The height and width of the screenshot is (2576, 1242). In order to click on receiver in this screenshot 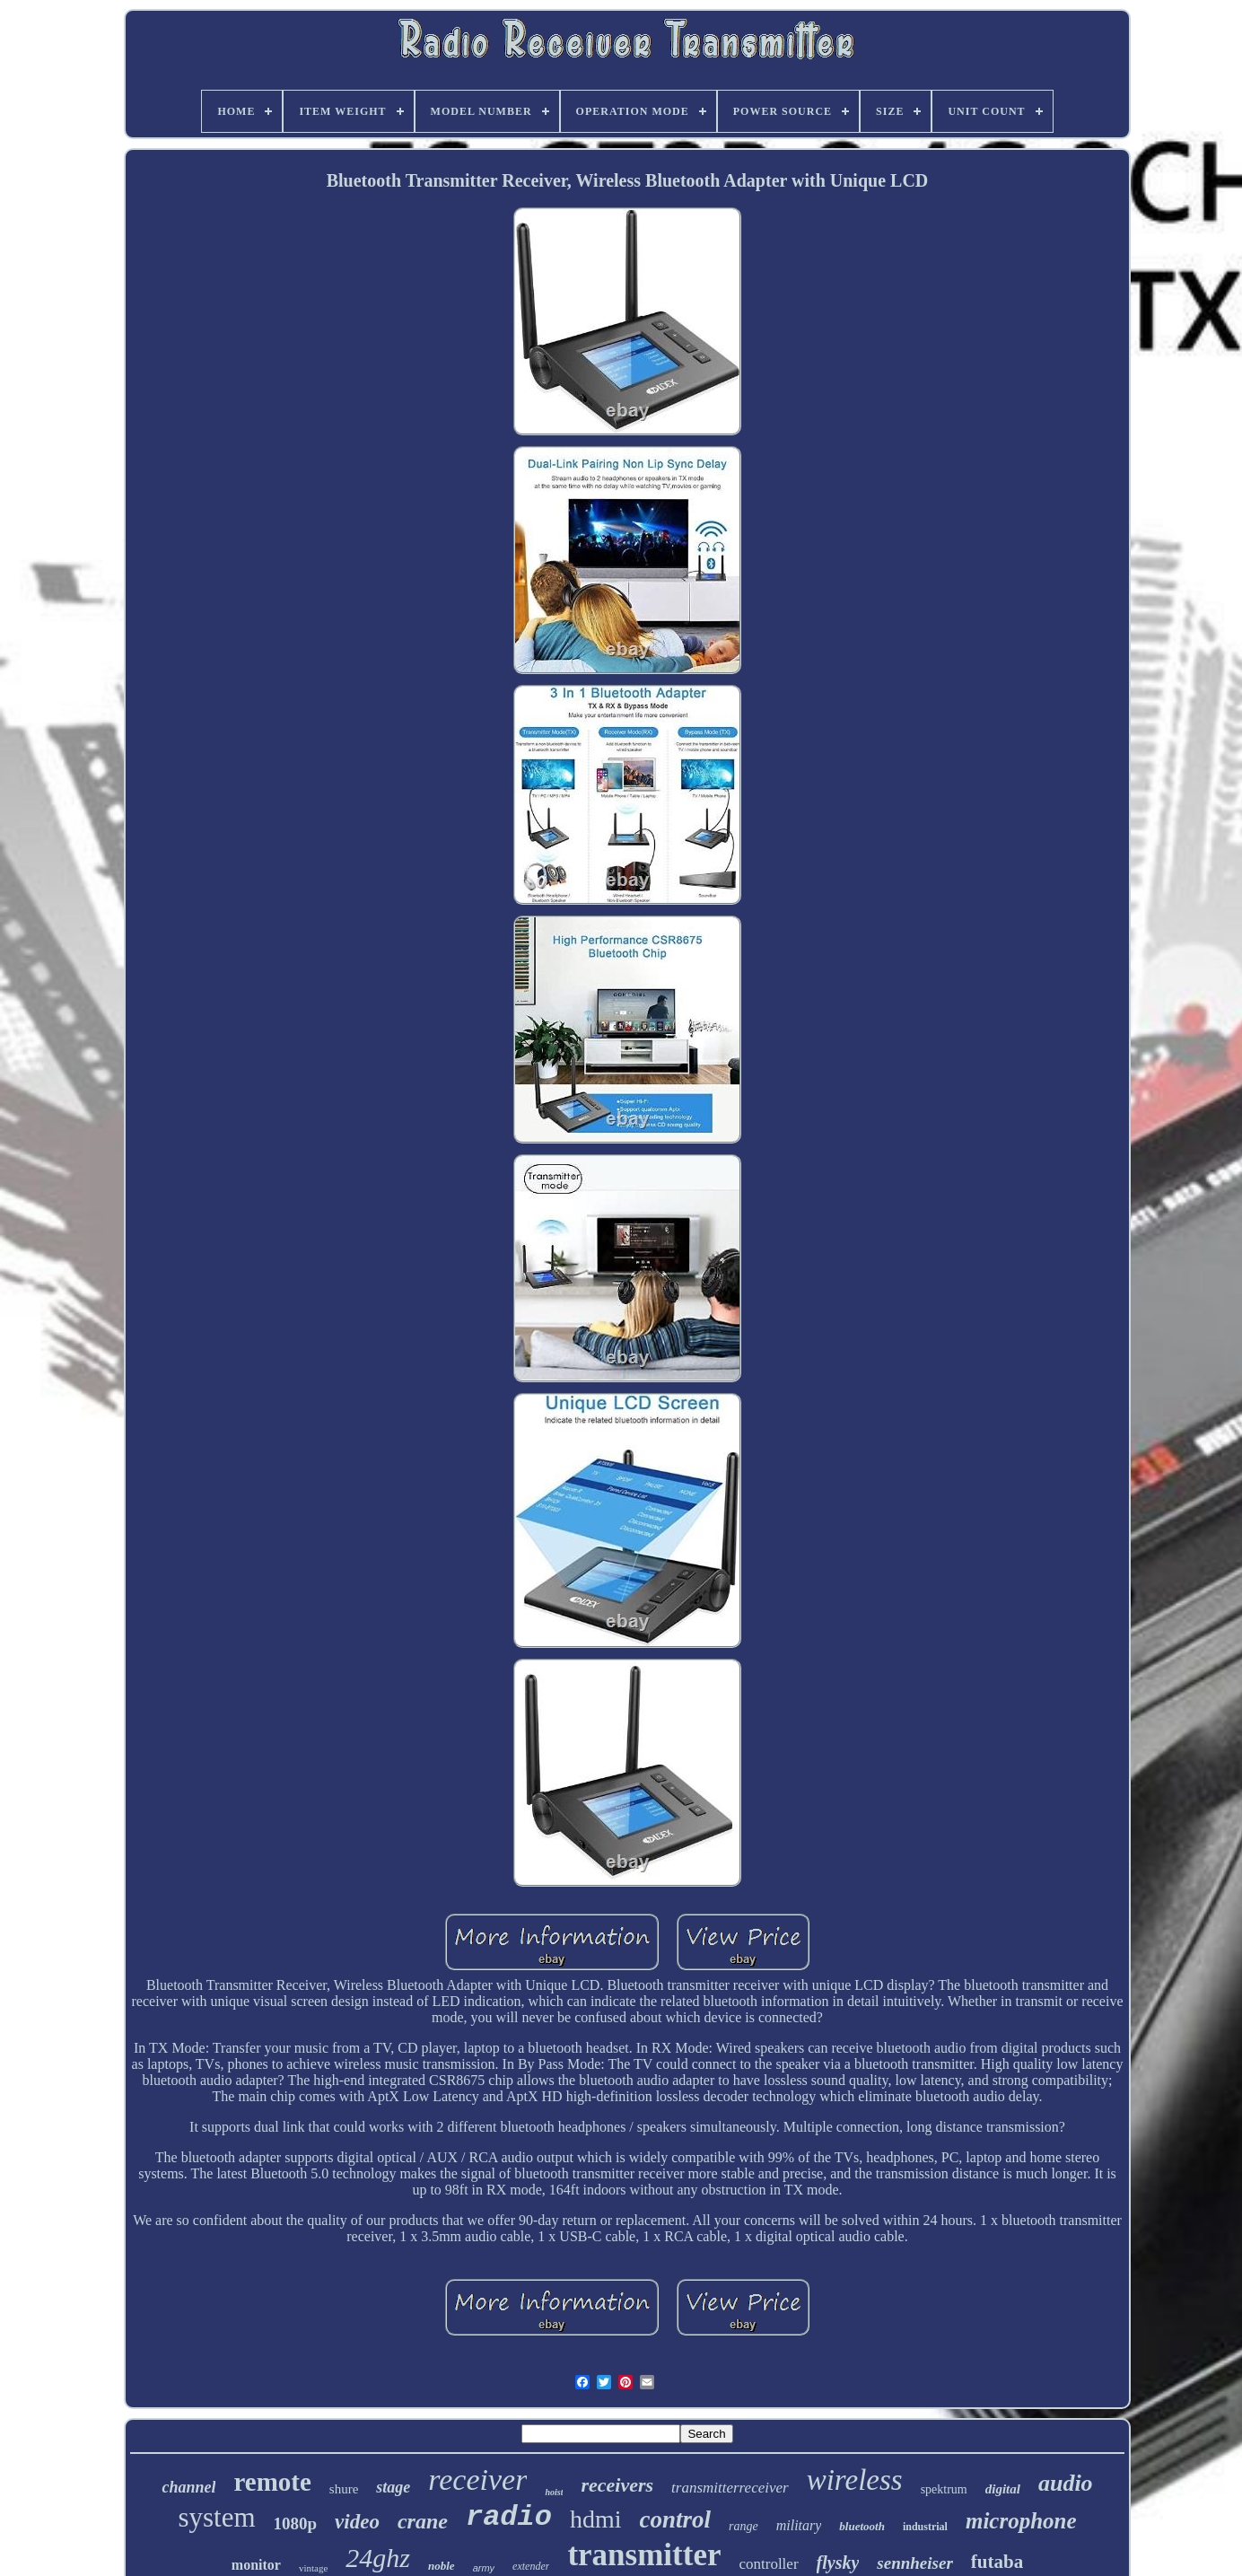, I will do `click(477, 2479)`.